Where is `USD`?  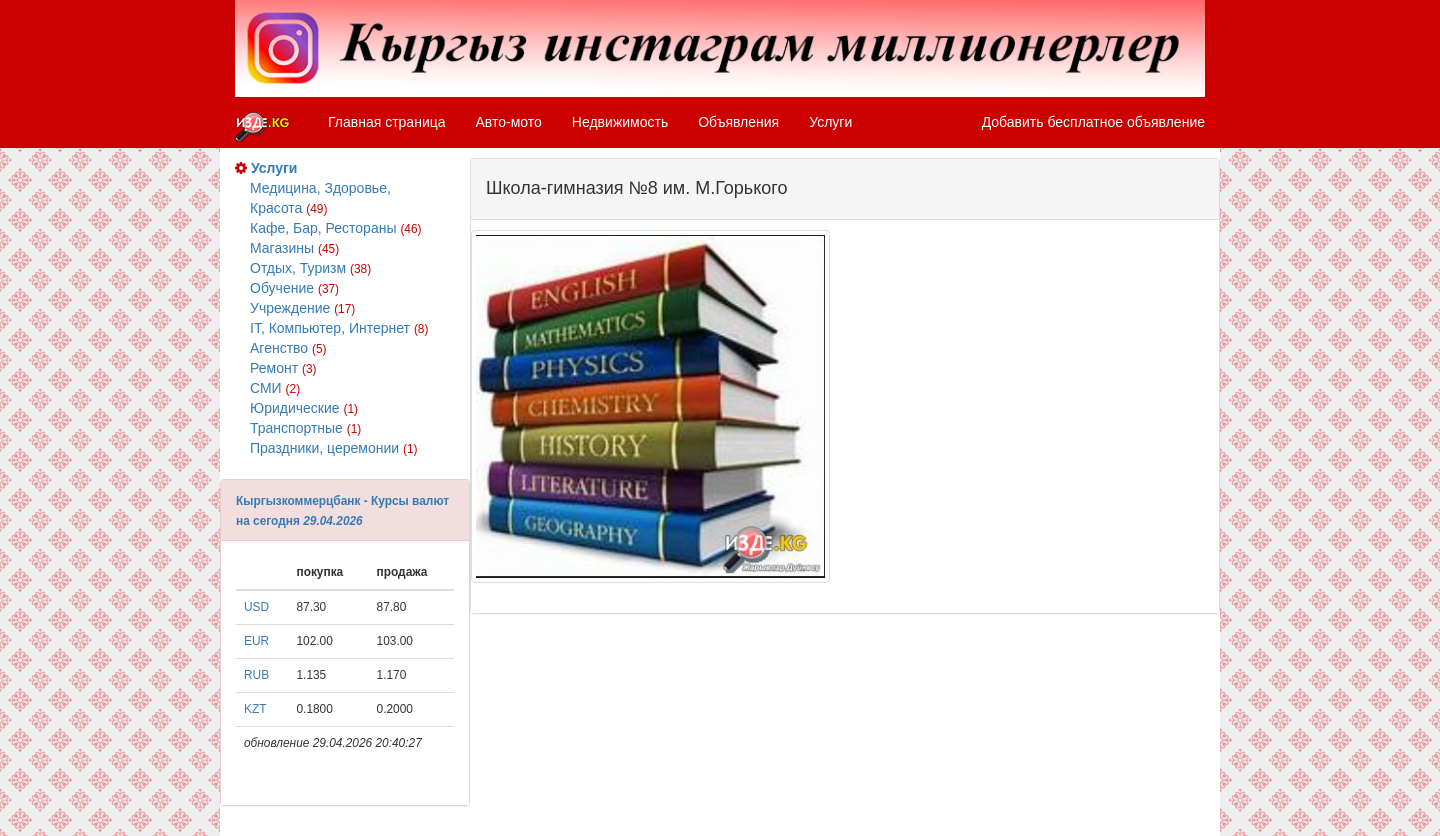
USD is located at coordinates (256, 607).